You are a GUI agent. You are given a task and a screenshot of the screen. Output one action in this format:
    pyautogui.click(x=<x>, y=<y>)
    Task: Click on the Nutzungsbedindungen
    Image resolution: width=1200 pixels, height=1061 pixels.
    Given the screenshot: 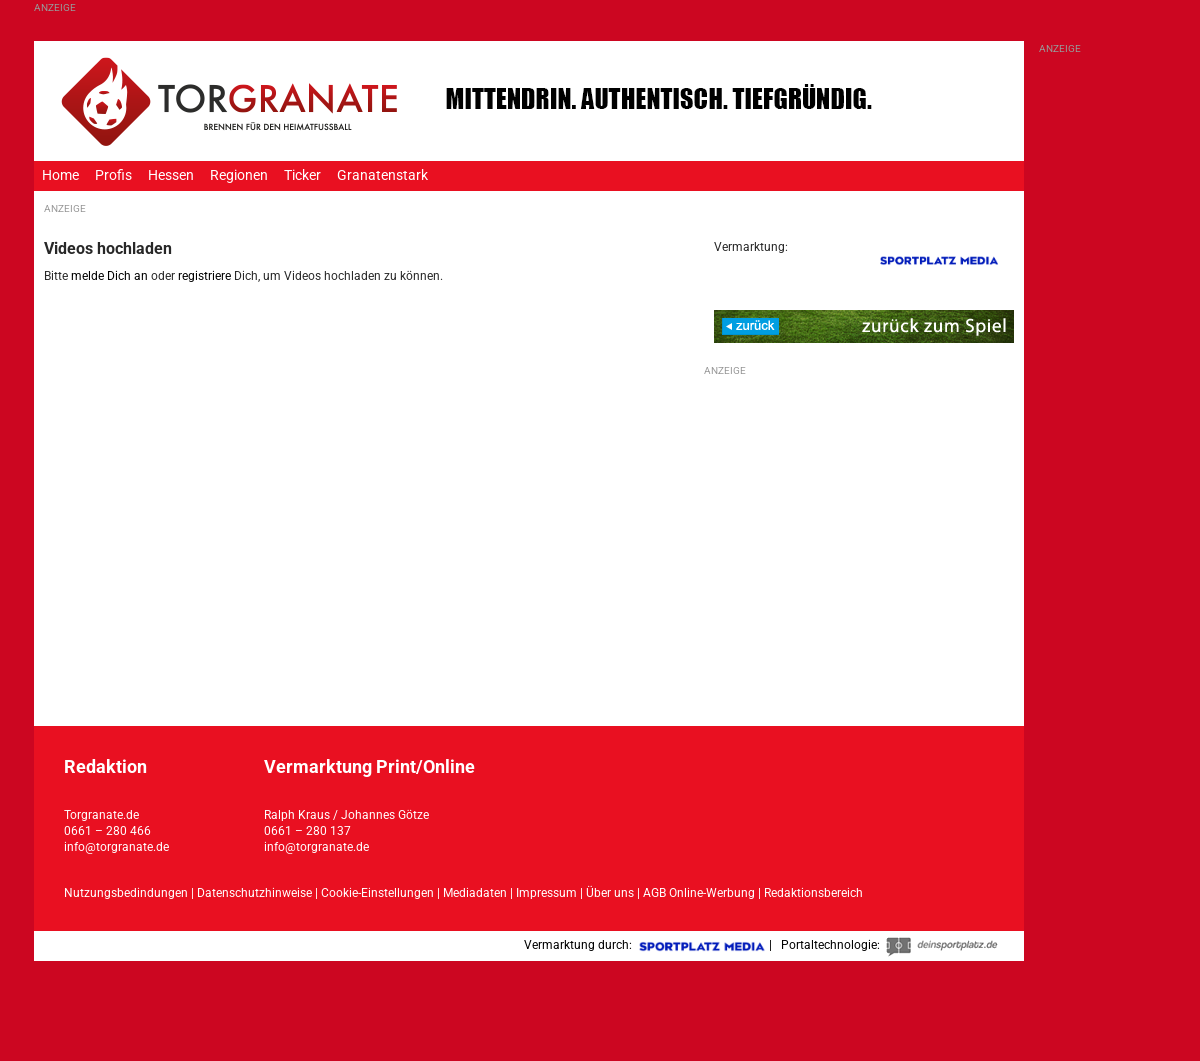 What is the action you would take?
    pyautogui.click(x=126, y=893)
    